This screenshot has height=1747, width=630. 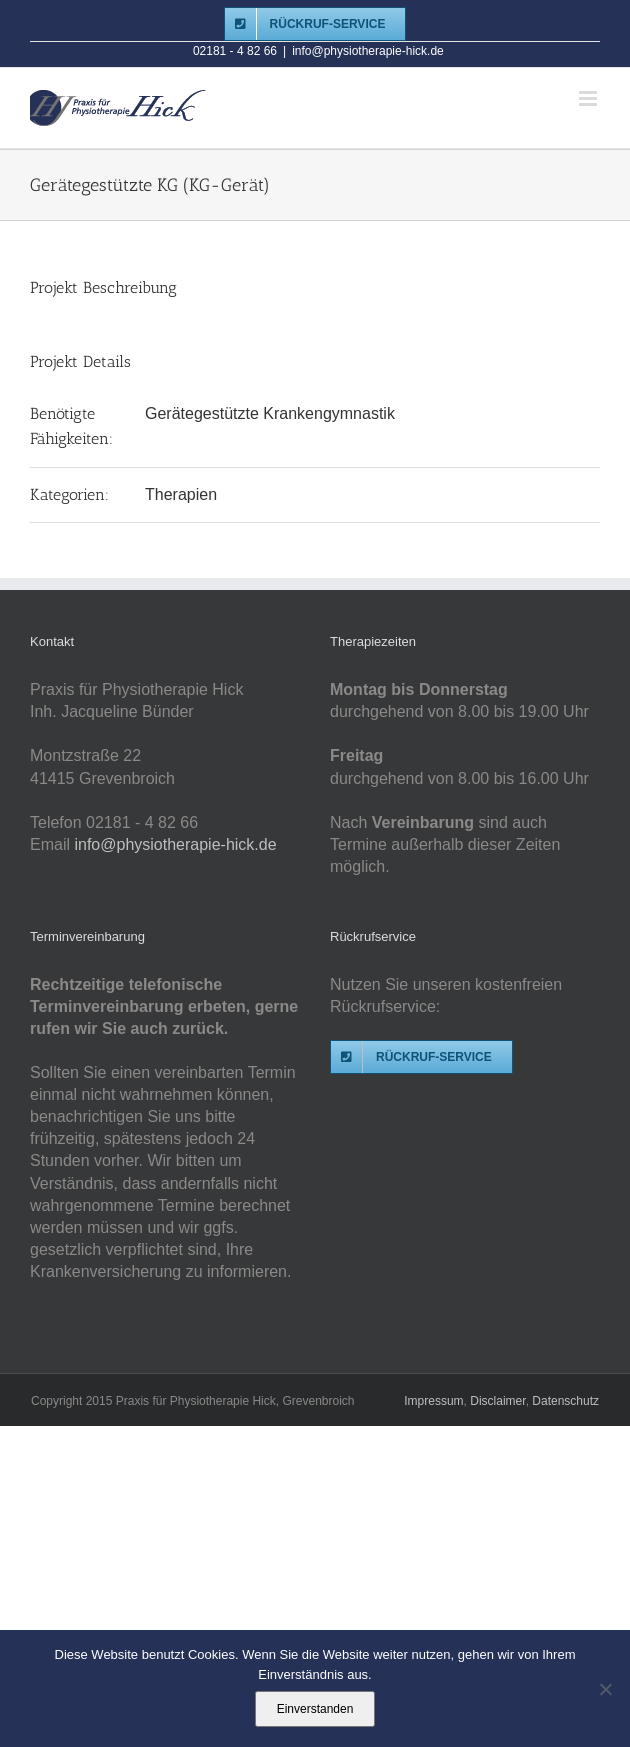 I want to click on [Toggle mobile menu], so click(x=589, y=98).